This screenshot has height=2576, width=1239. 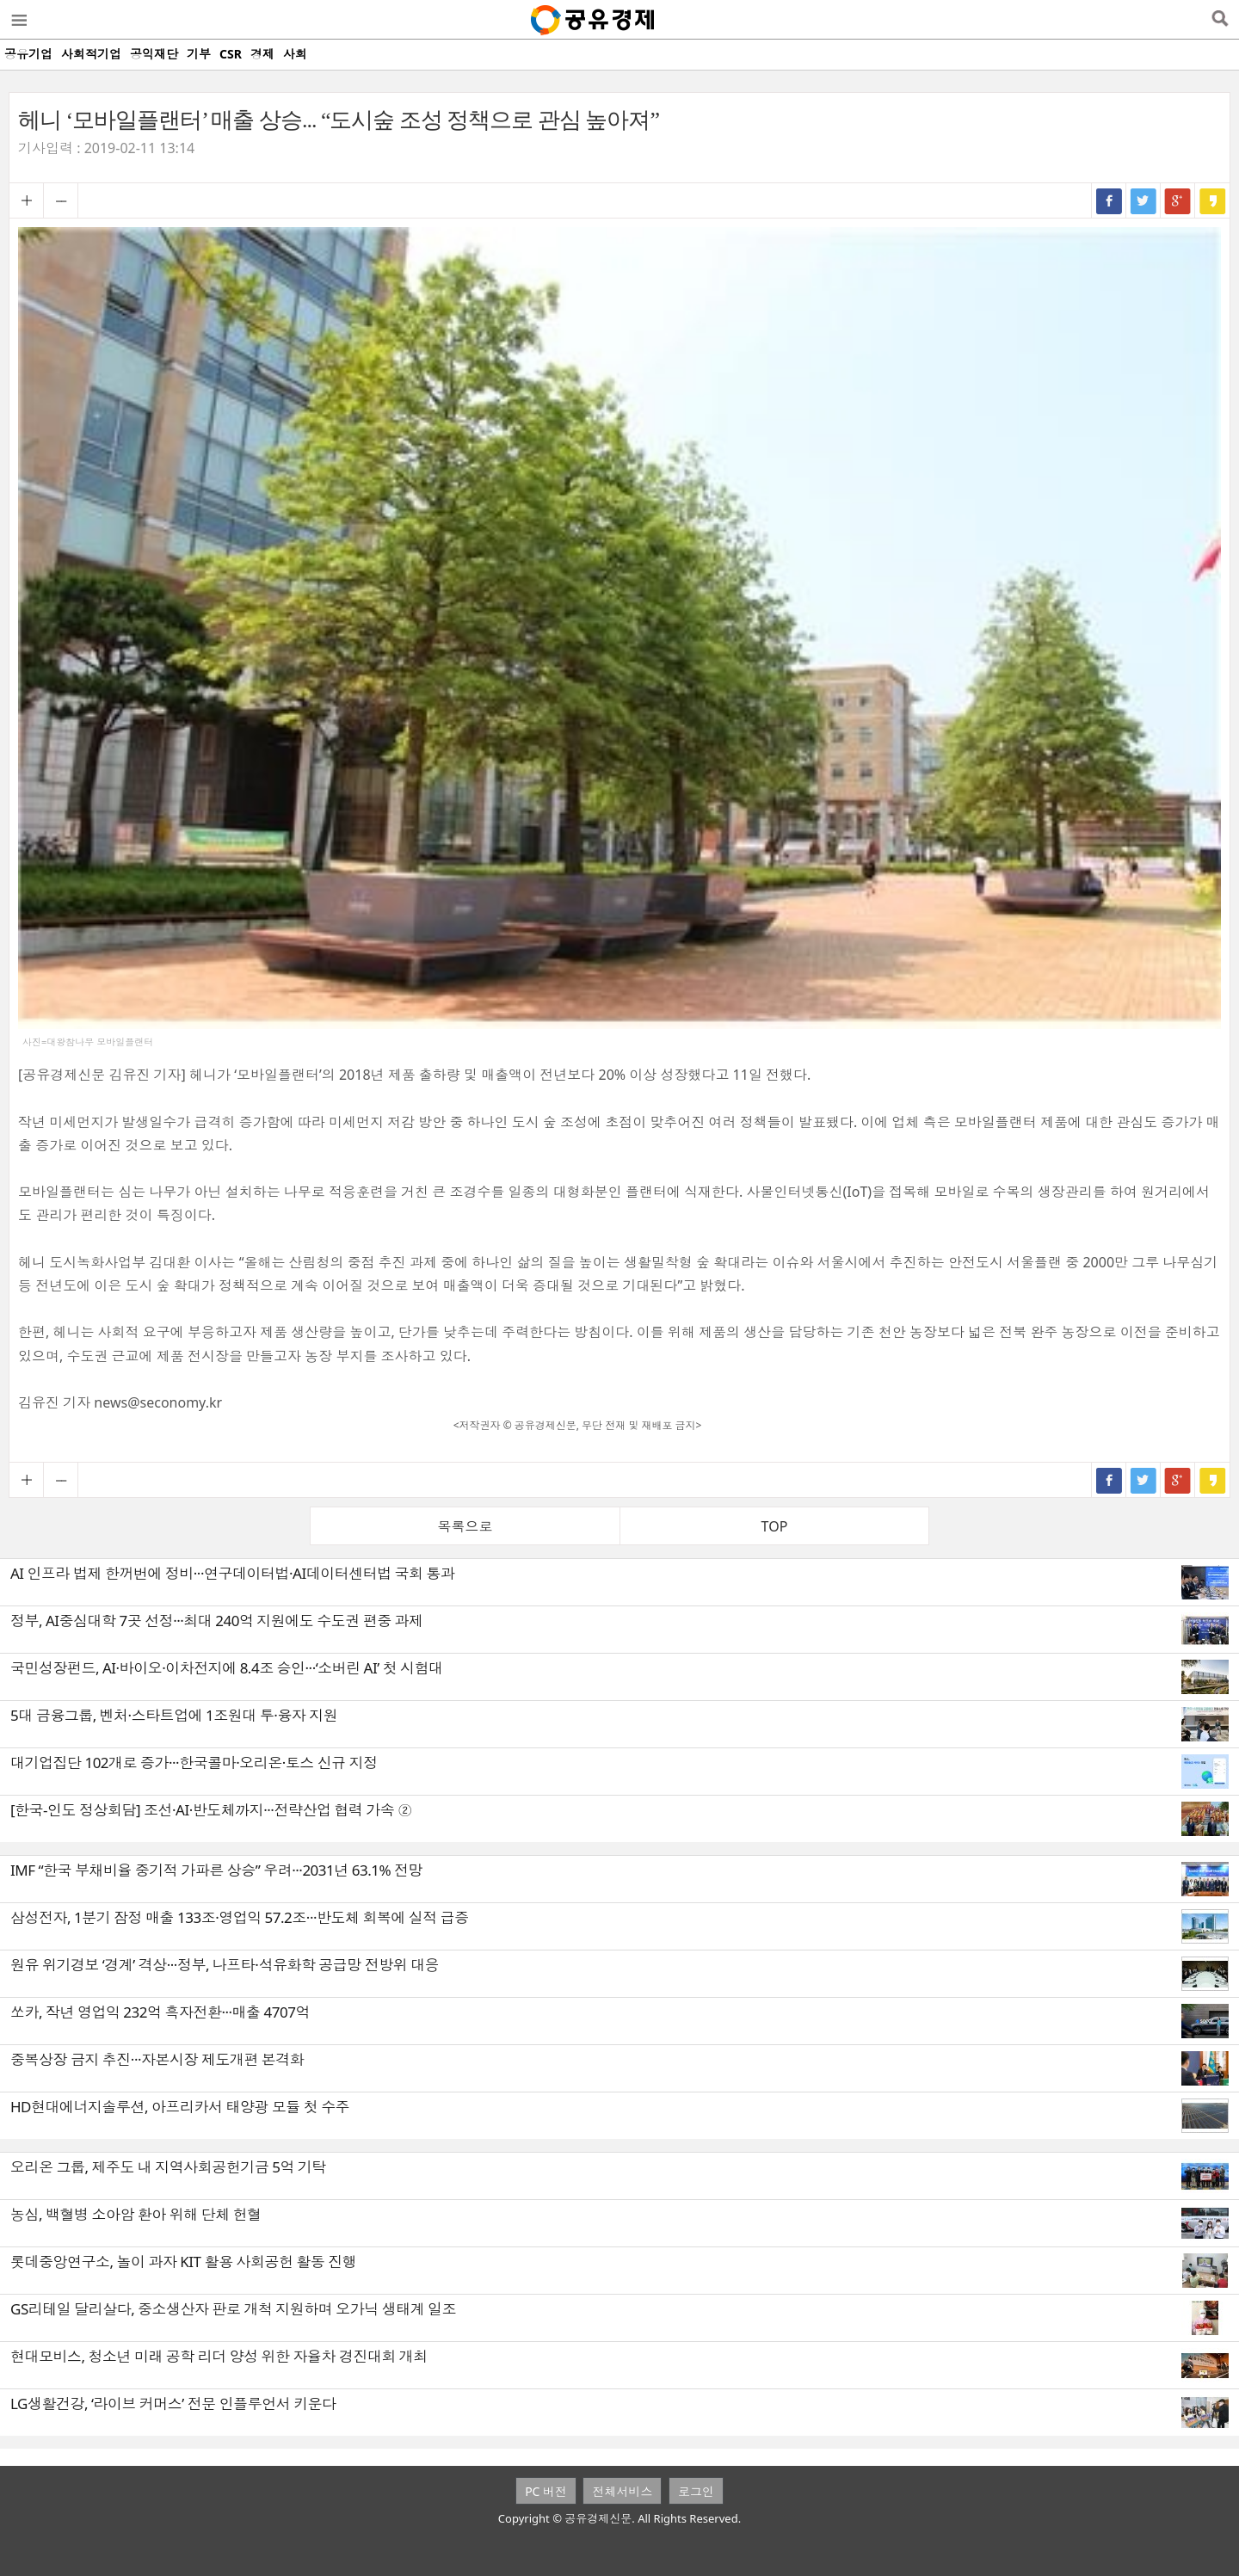 What do you see at coordinates (154, 54) in the screenshot?
I see `공익재단` at bounding box center [154, 54].